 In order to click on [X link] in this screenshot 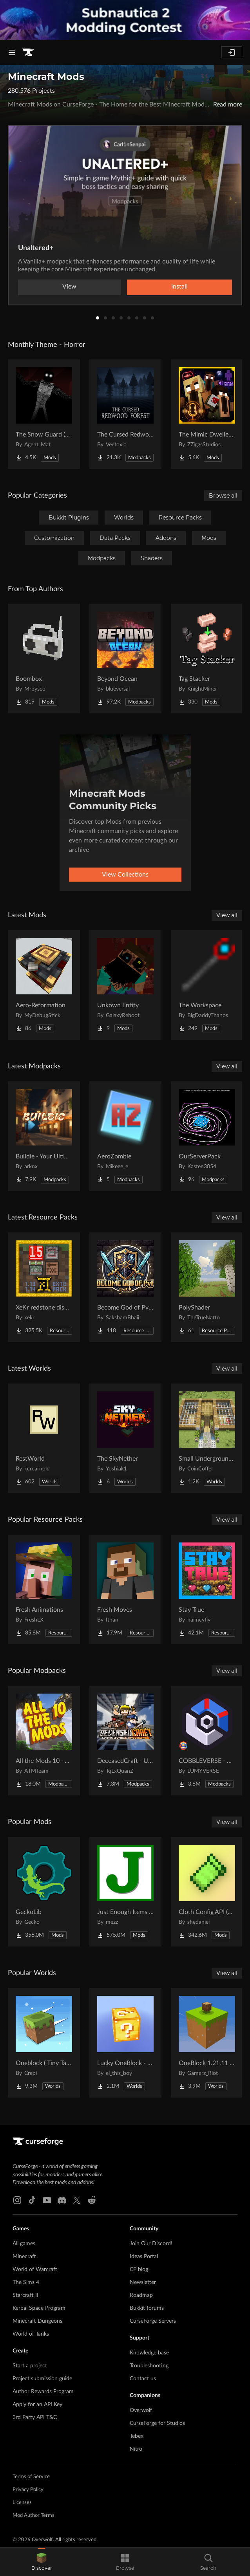, I will do `click(77, 2200)`.